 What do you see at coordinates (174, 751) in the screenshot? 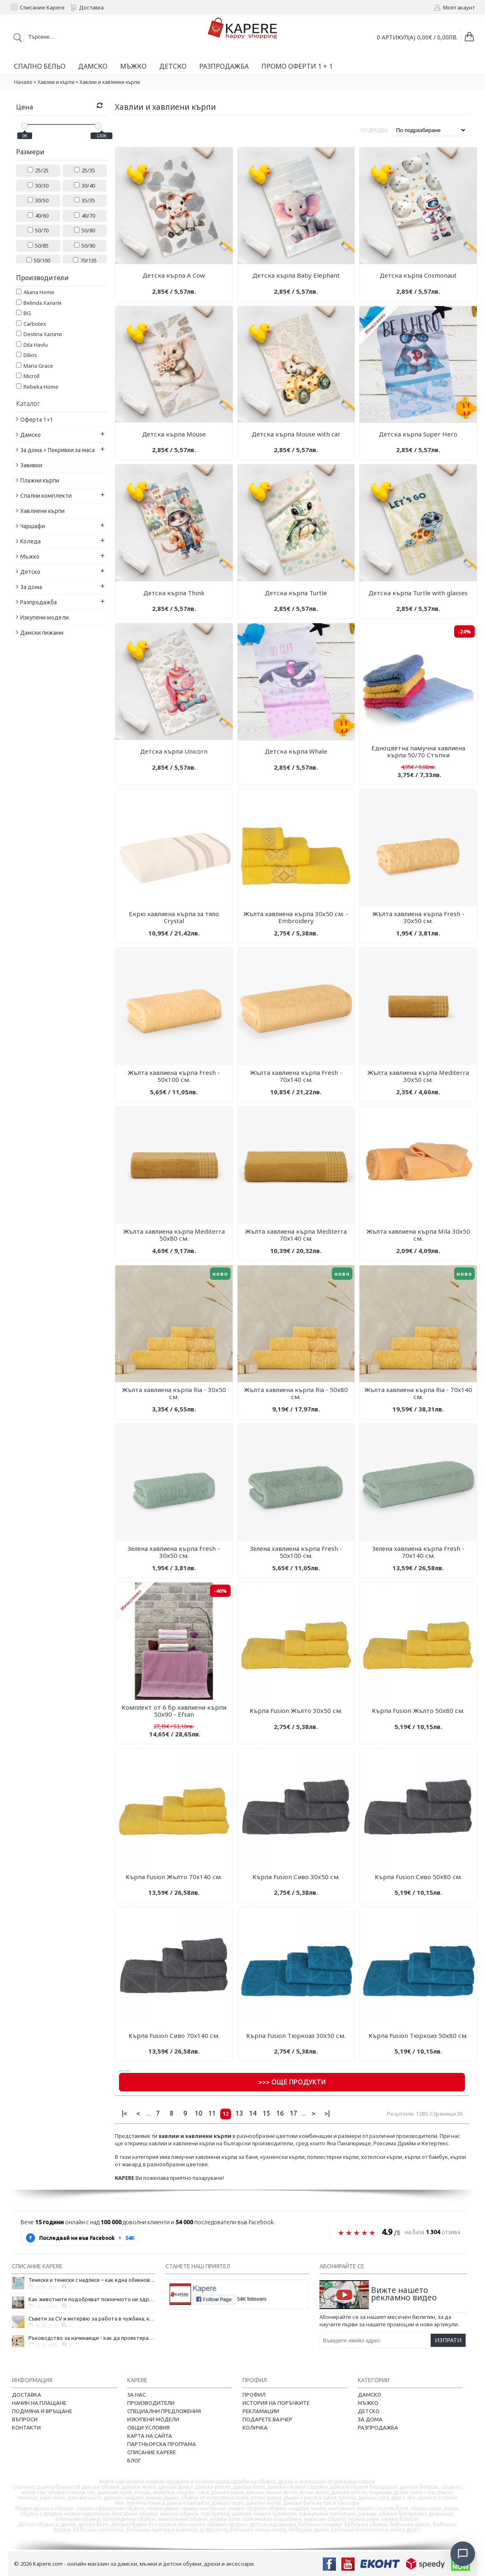
I see `Детска кърпа Unicorn` at bounding box center [174, 751].